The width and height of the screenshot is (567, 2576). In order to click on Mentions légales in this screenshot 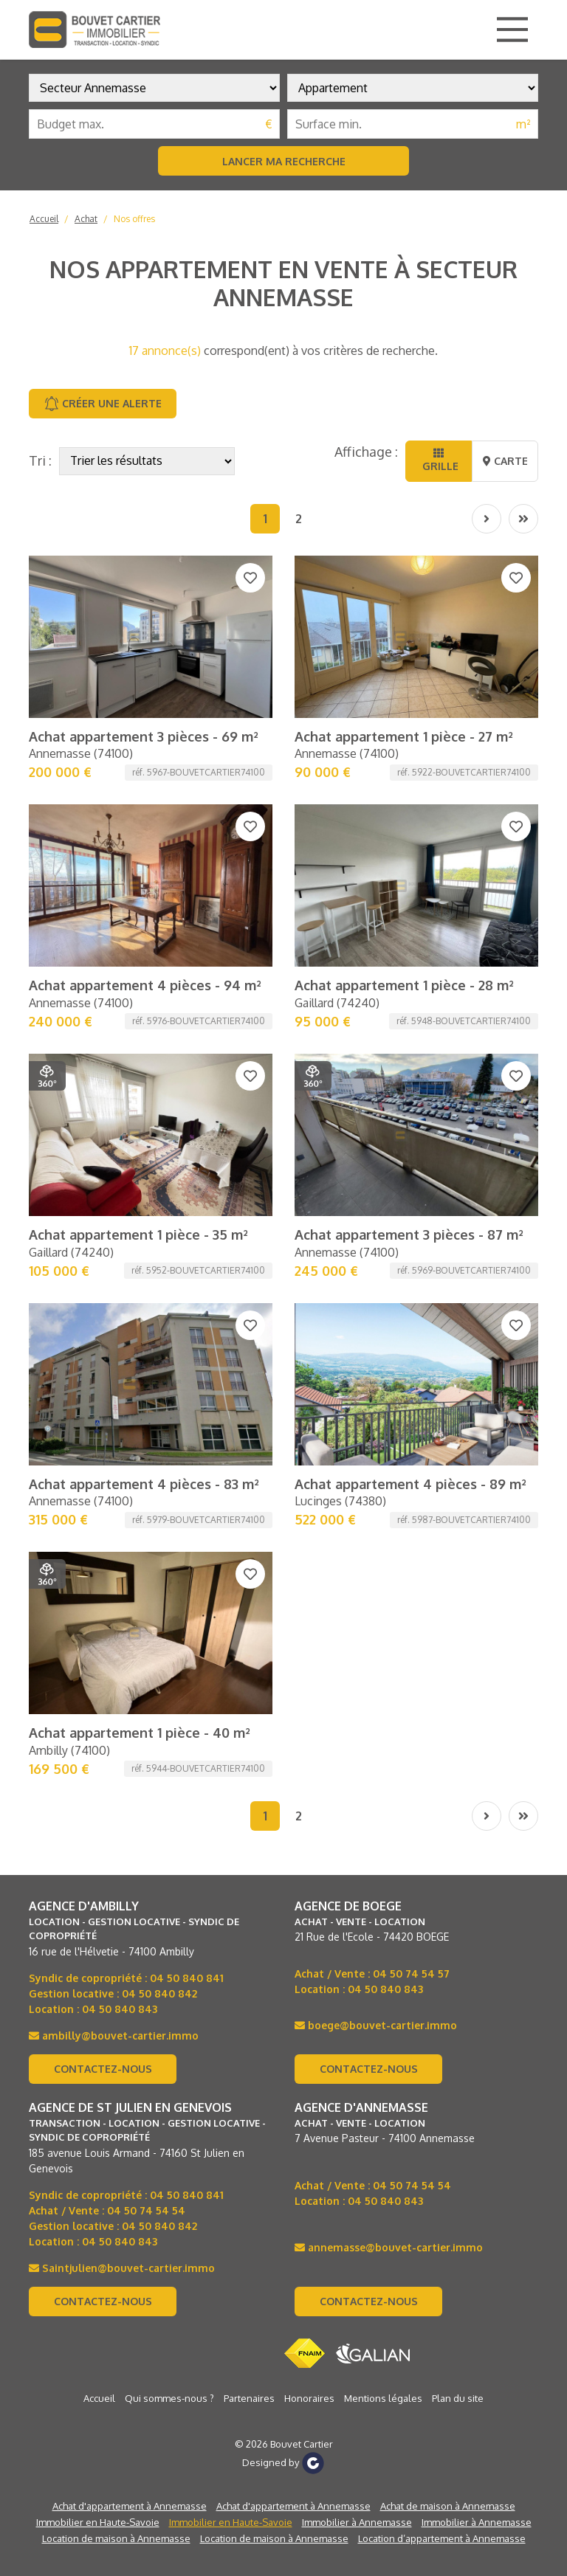, I will do `click(383, 1675)`.